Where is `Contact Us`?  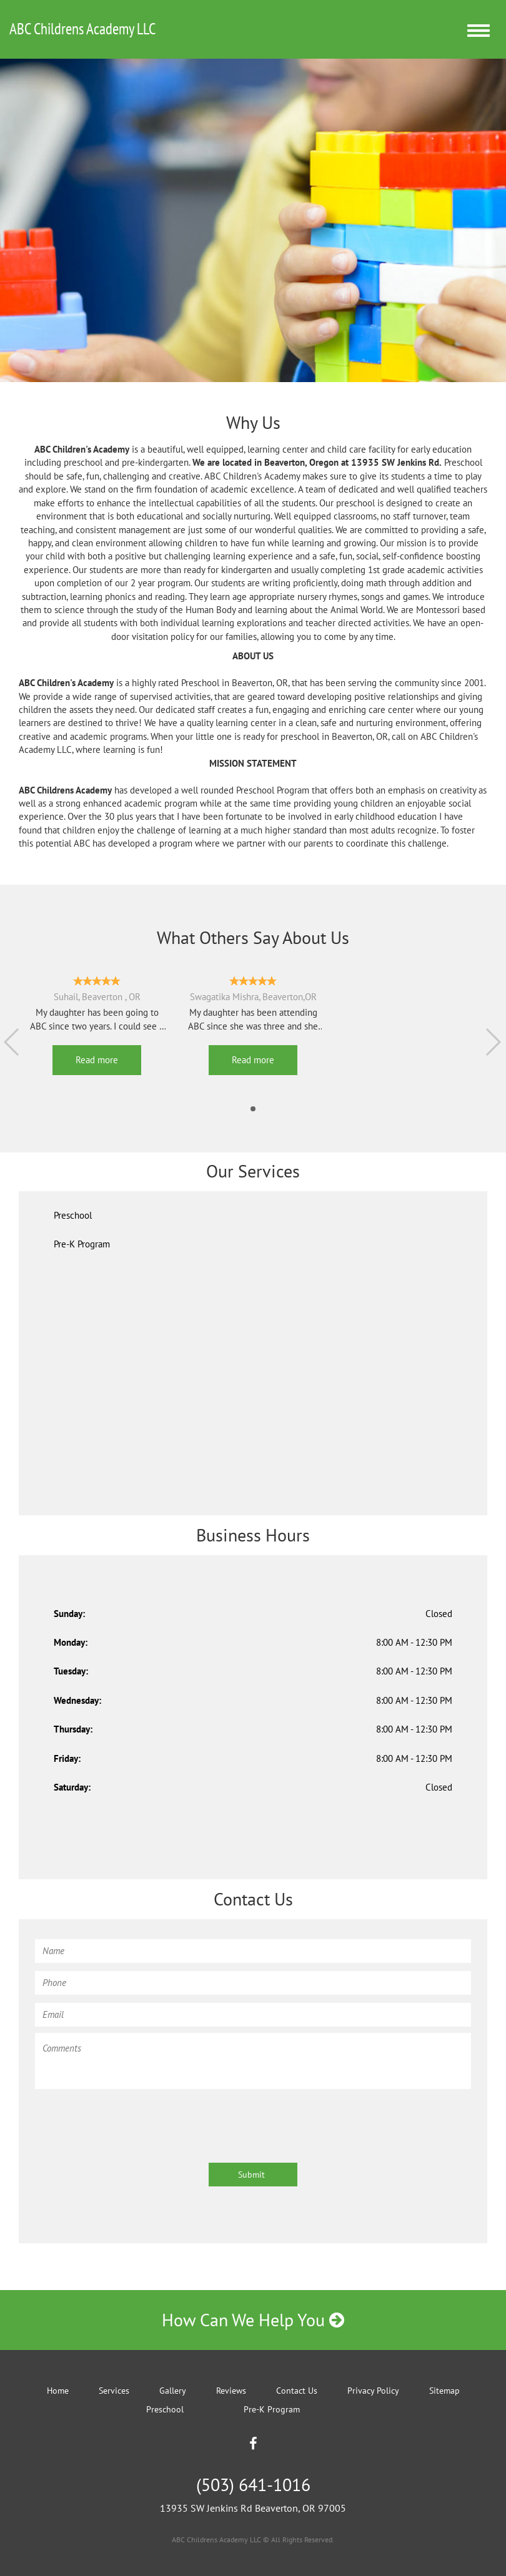 Contact Us is located at coordinates (296, 2390).